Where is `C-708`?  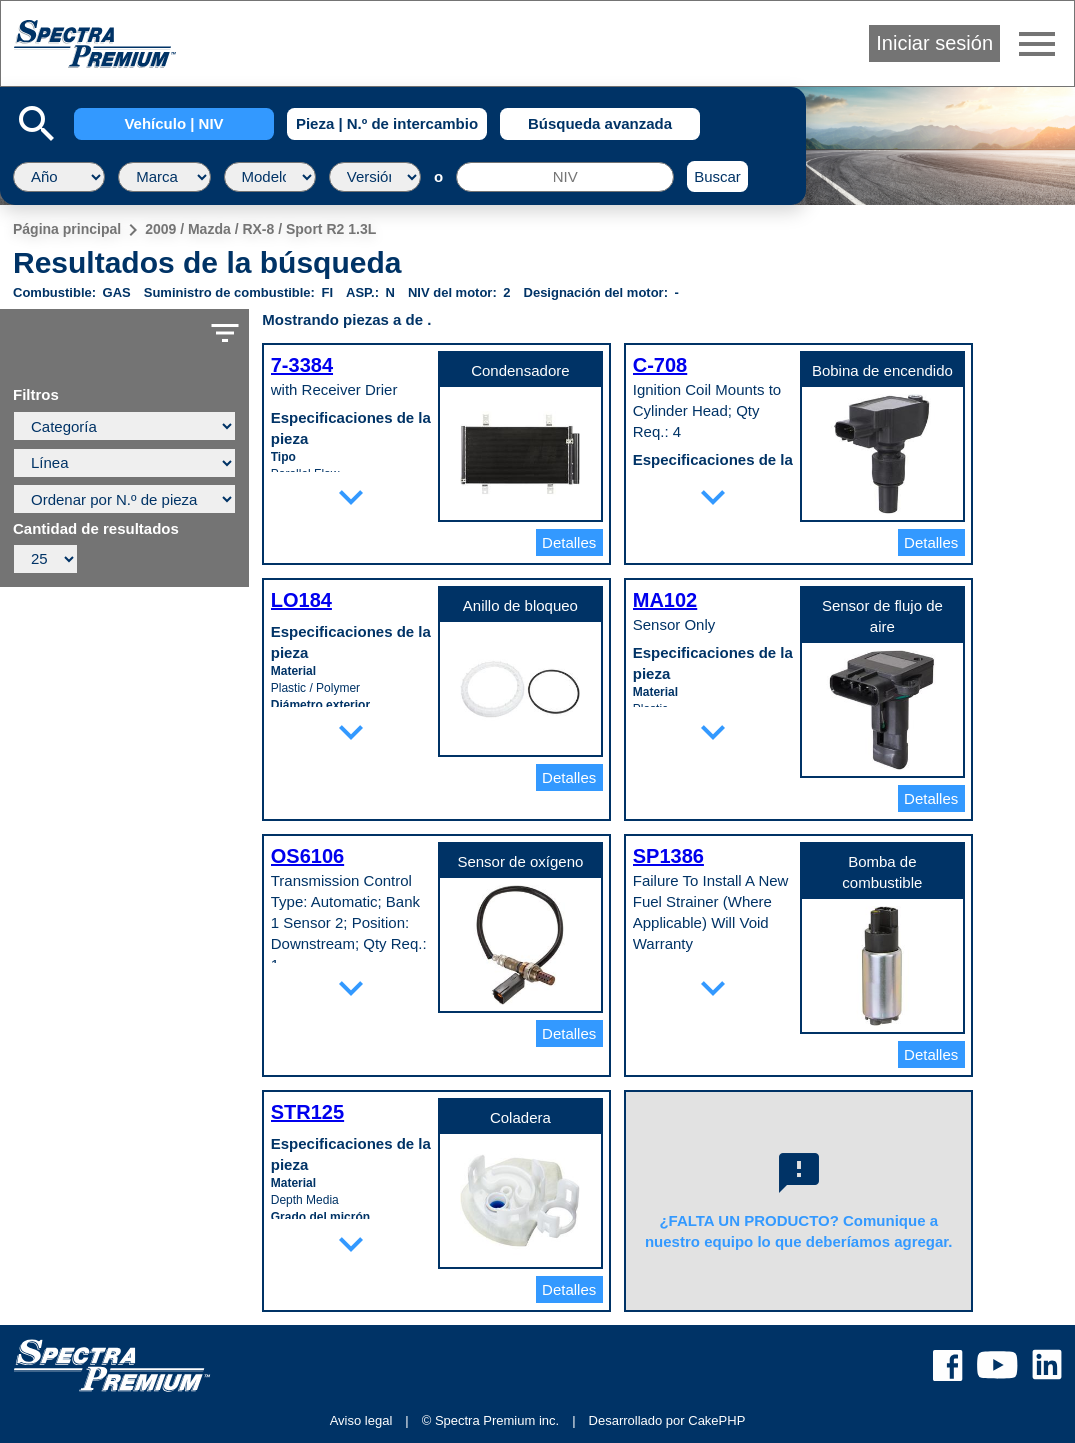 C-708 is located at coordinates (660, 365).